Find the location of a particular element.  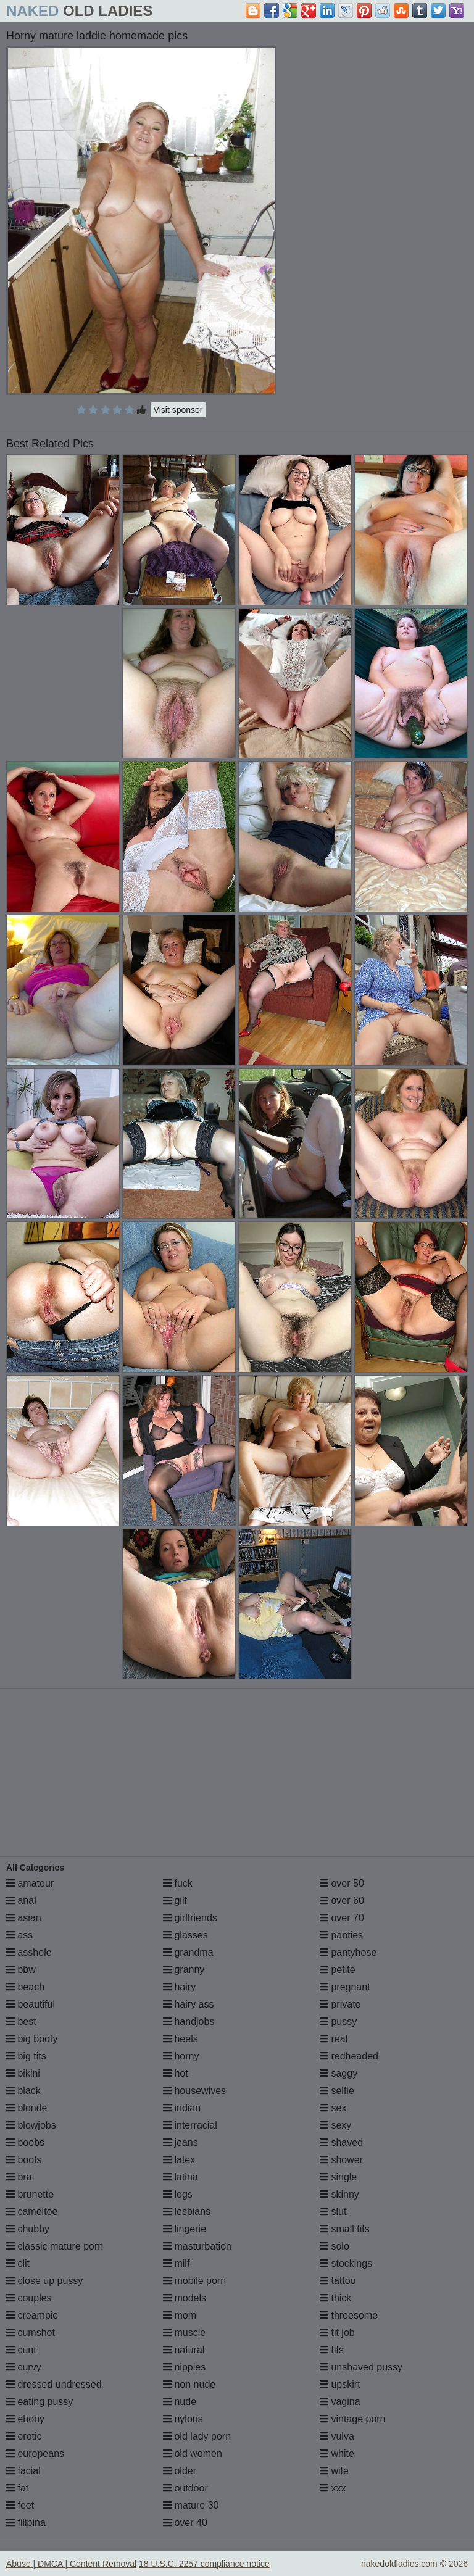

blonde is located at coordinates (27, 2108).